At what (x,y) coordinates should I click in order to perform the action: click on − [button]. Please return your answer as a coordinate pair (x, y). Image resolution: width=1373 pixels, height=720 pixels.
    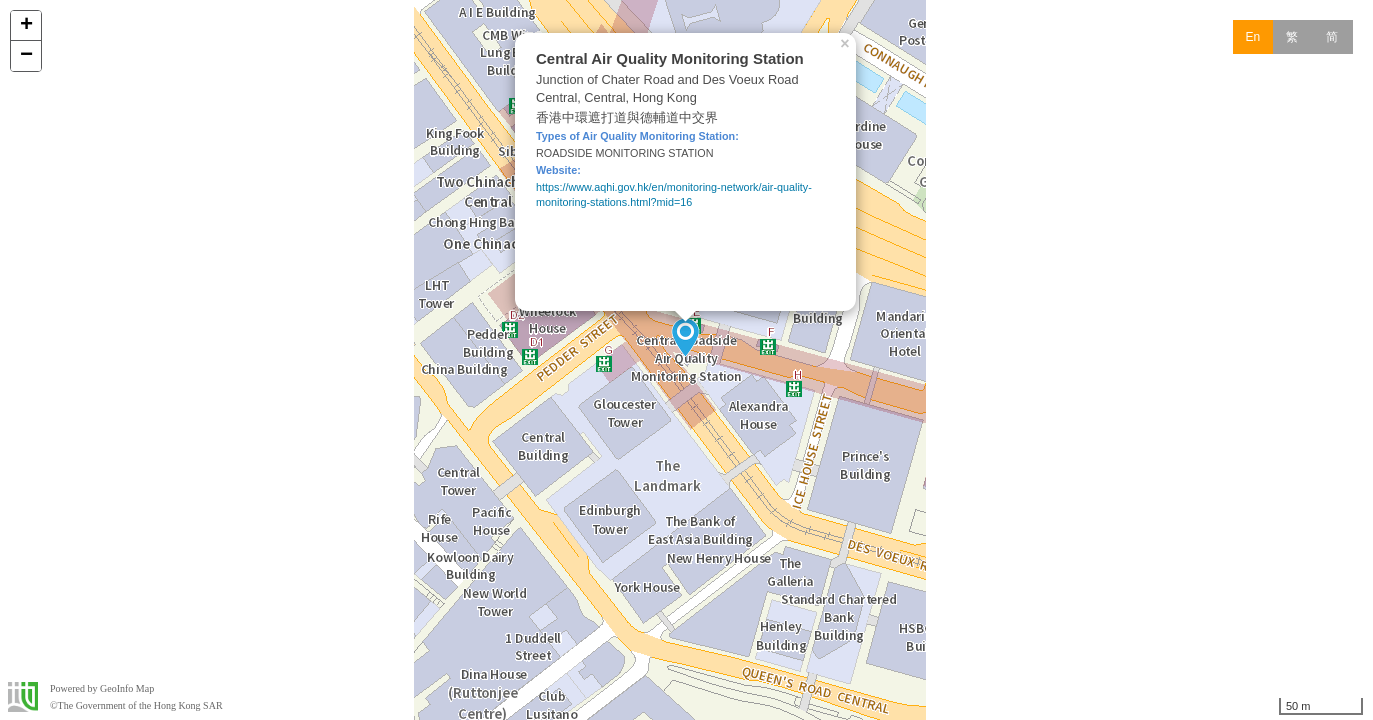
    Looking at the image, I should click on (26, 56).